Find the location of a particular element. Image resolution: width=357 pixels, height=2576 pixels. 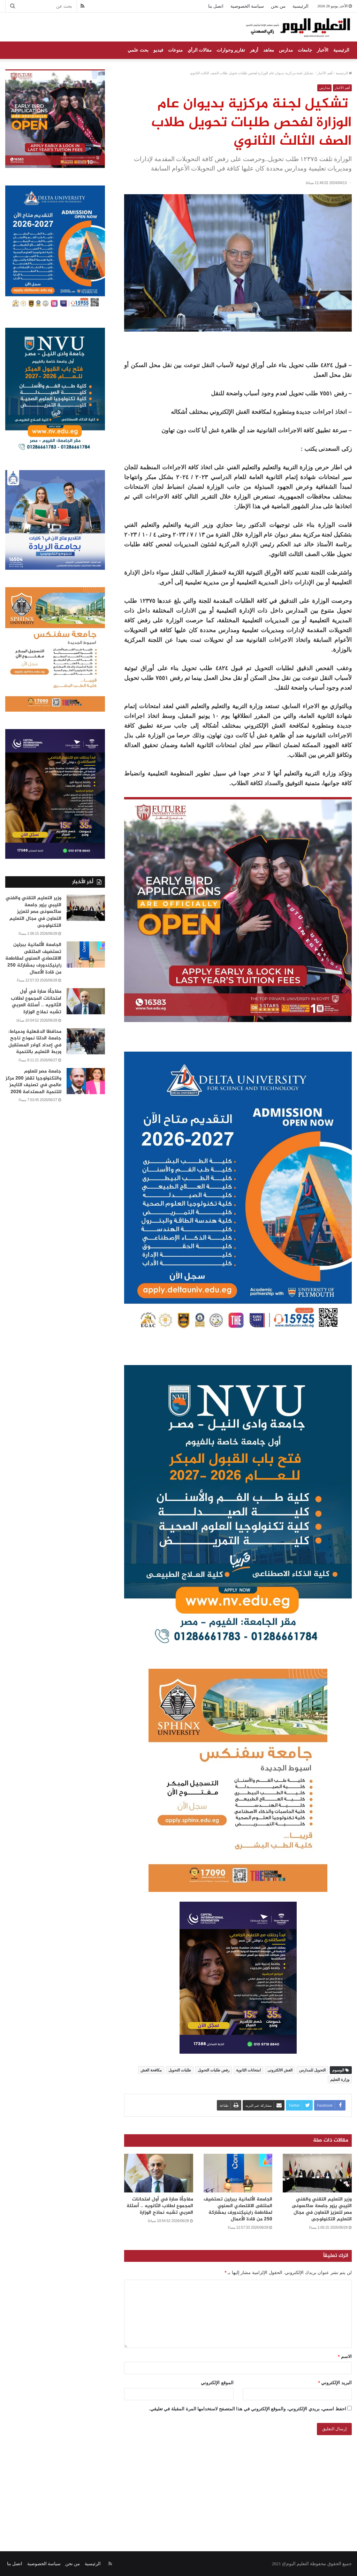

الجامعة الألمانية ببرلين تستضيف الملتقى الاقتصادي السنوي لمقاطعة راينيكِندورف بمشاركة 250 من قادة الأعمال is located at coordinates (238, 2209).